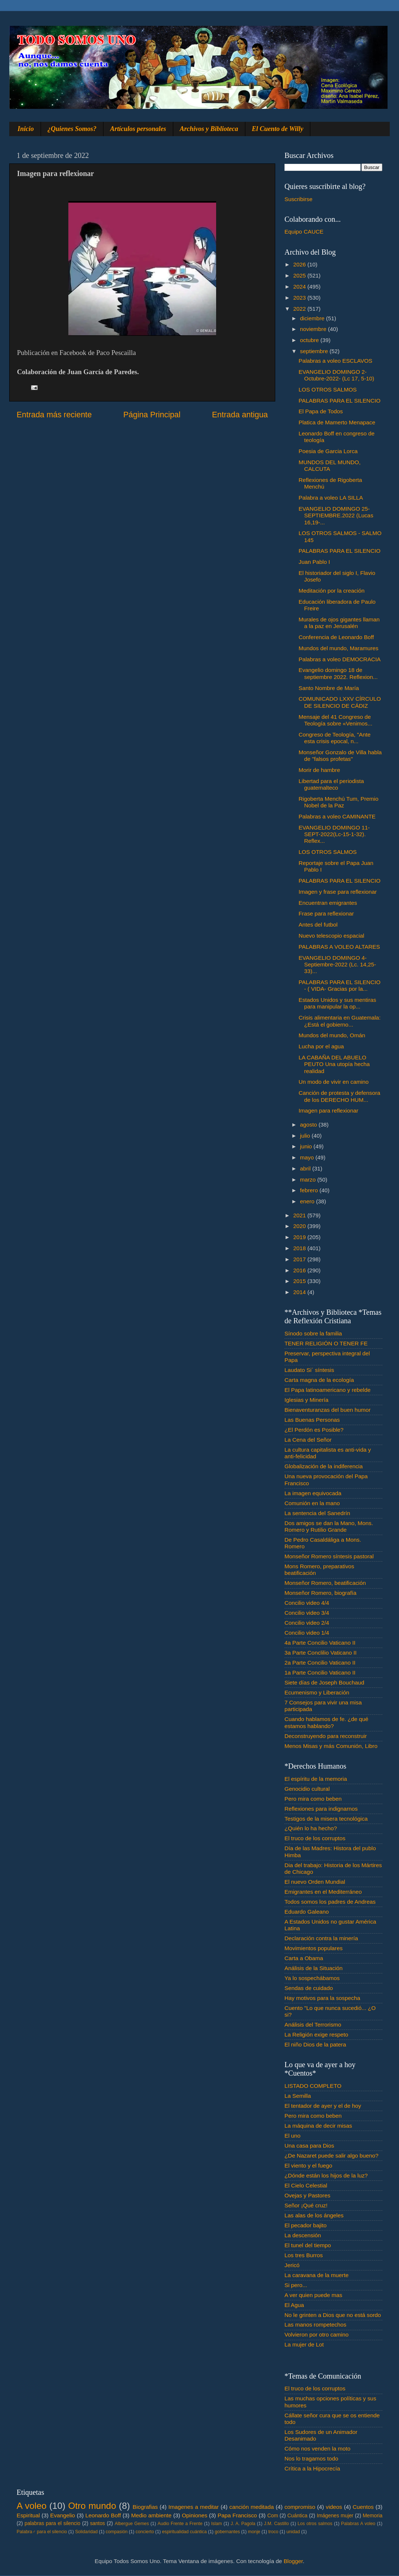 The image size is (399, 2576). I want to click on Ovejas y Pastores, so click(307, 2195).